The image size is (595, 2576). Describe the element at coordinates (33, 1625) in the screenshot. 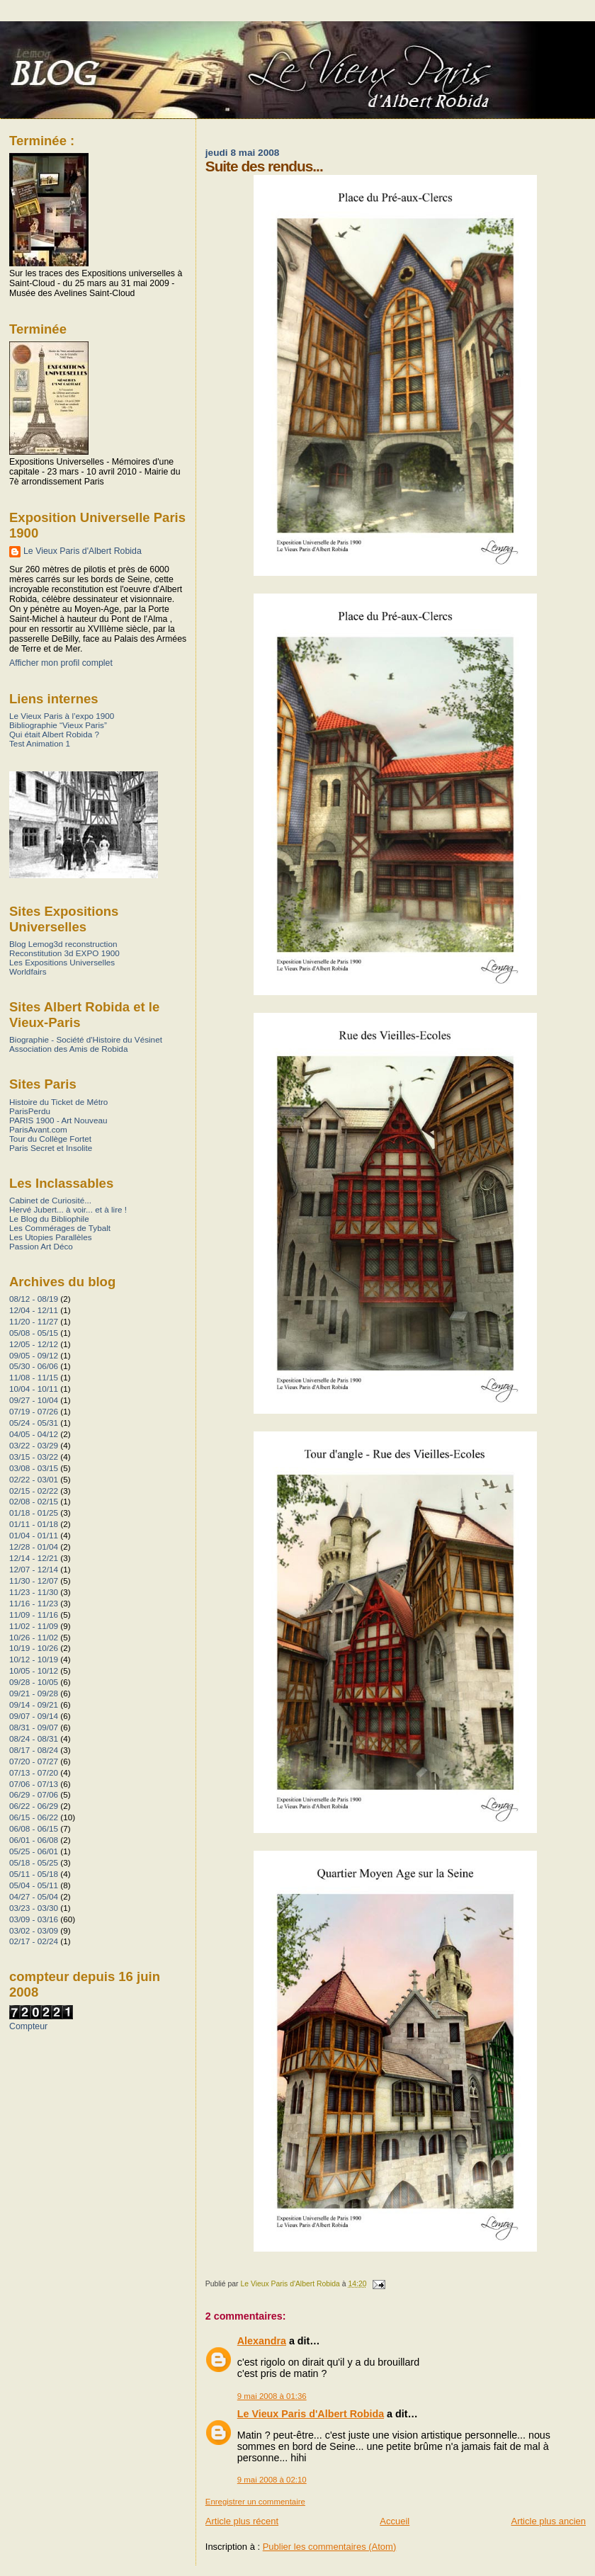

I see `11/02 - 11/09` at that location.